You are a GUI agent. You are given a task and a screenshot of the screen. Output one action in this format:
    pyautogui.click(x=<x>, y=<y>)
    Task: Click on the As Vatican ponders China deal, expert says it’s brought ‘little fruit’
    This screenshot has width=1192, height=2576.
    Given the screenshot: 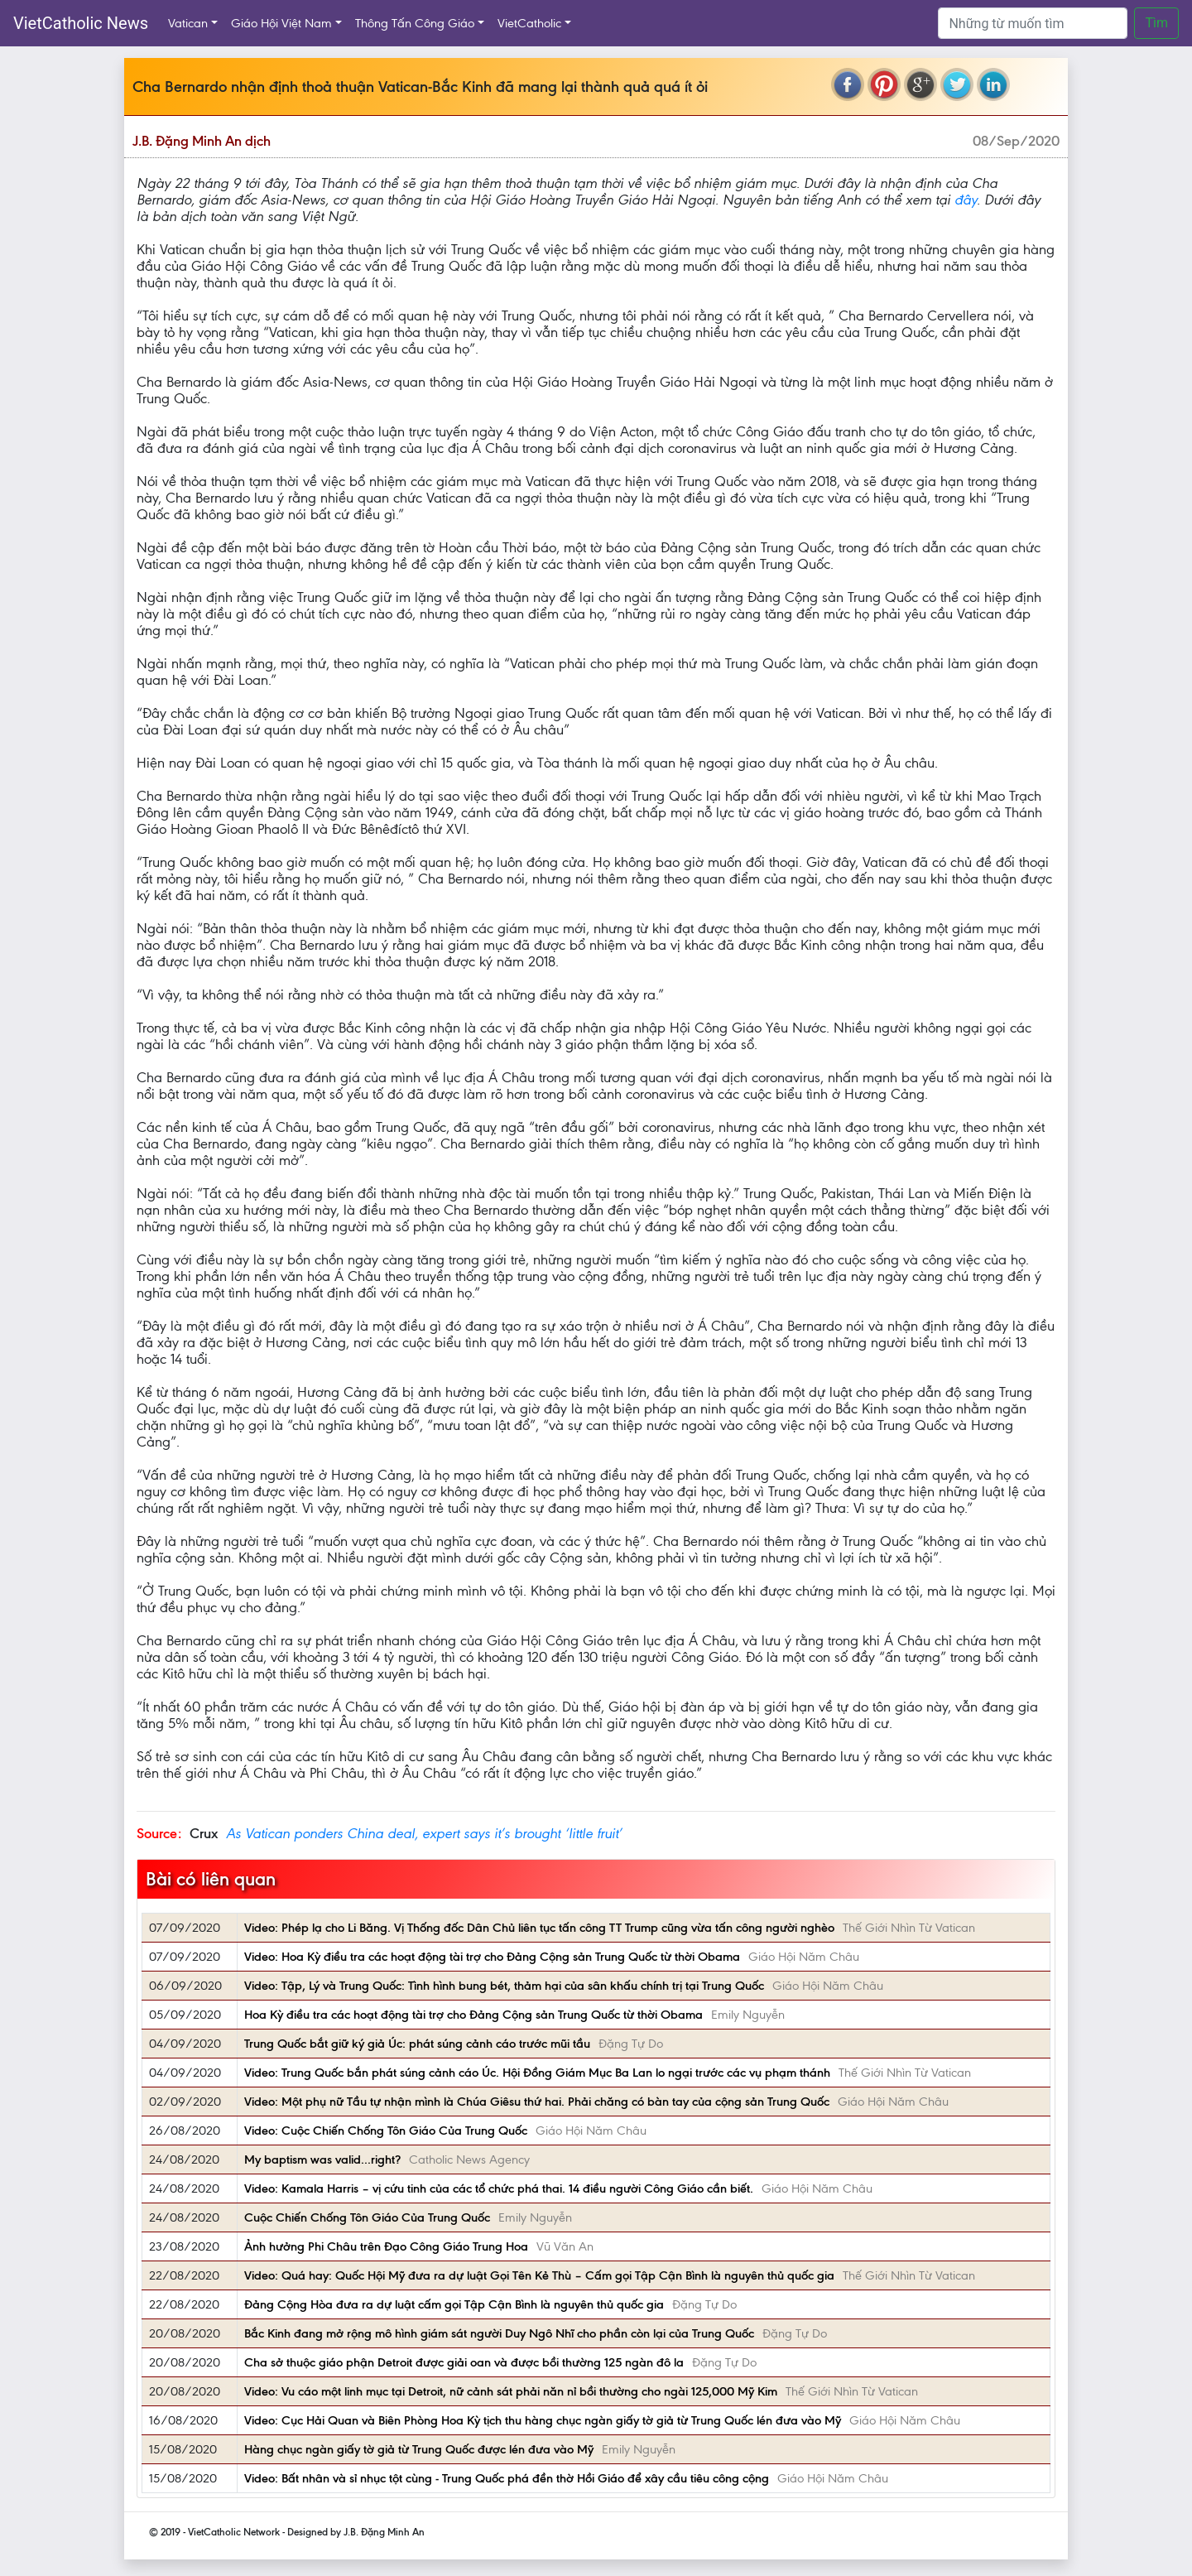 What is the action you would take?
    pyautogui.click(x=424, y=1833)
    